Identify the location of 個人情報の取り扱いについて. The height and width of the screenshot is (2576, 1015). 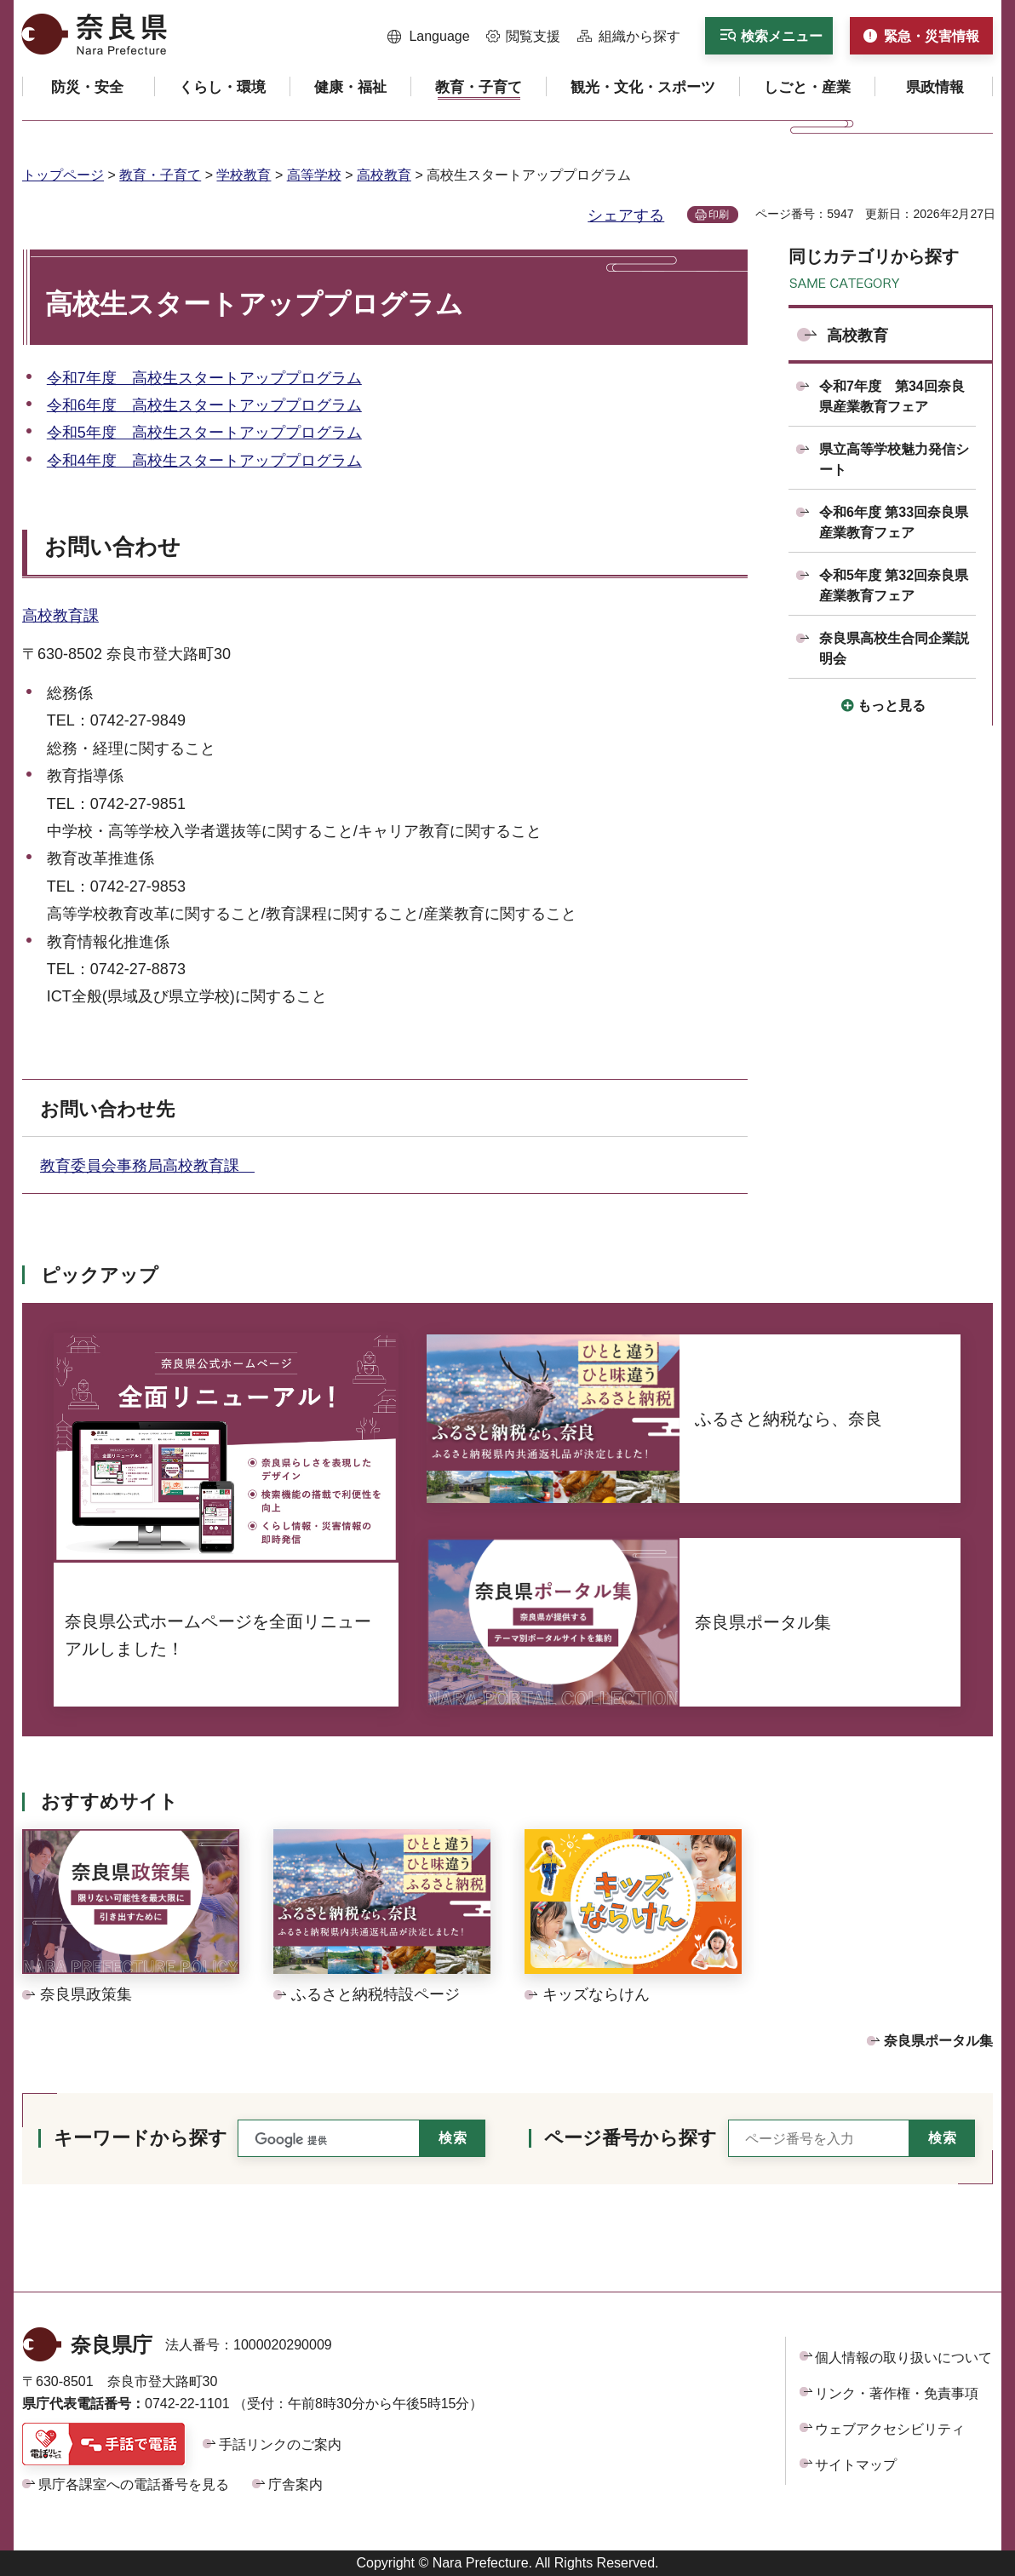
(903, 2357).